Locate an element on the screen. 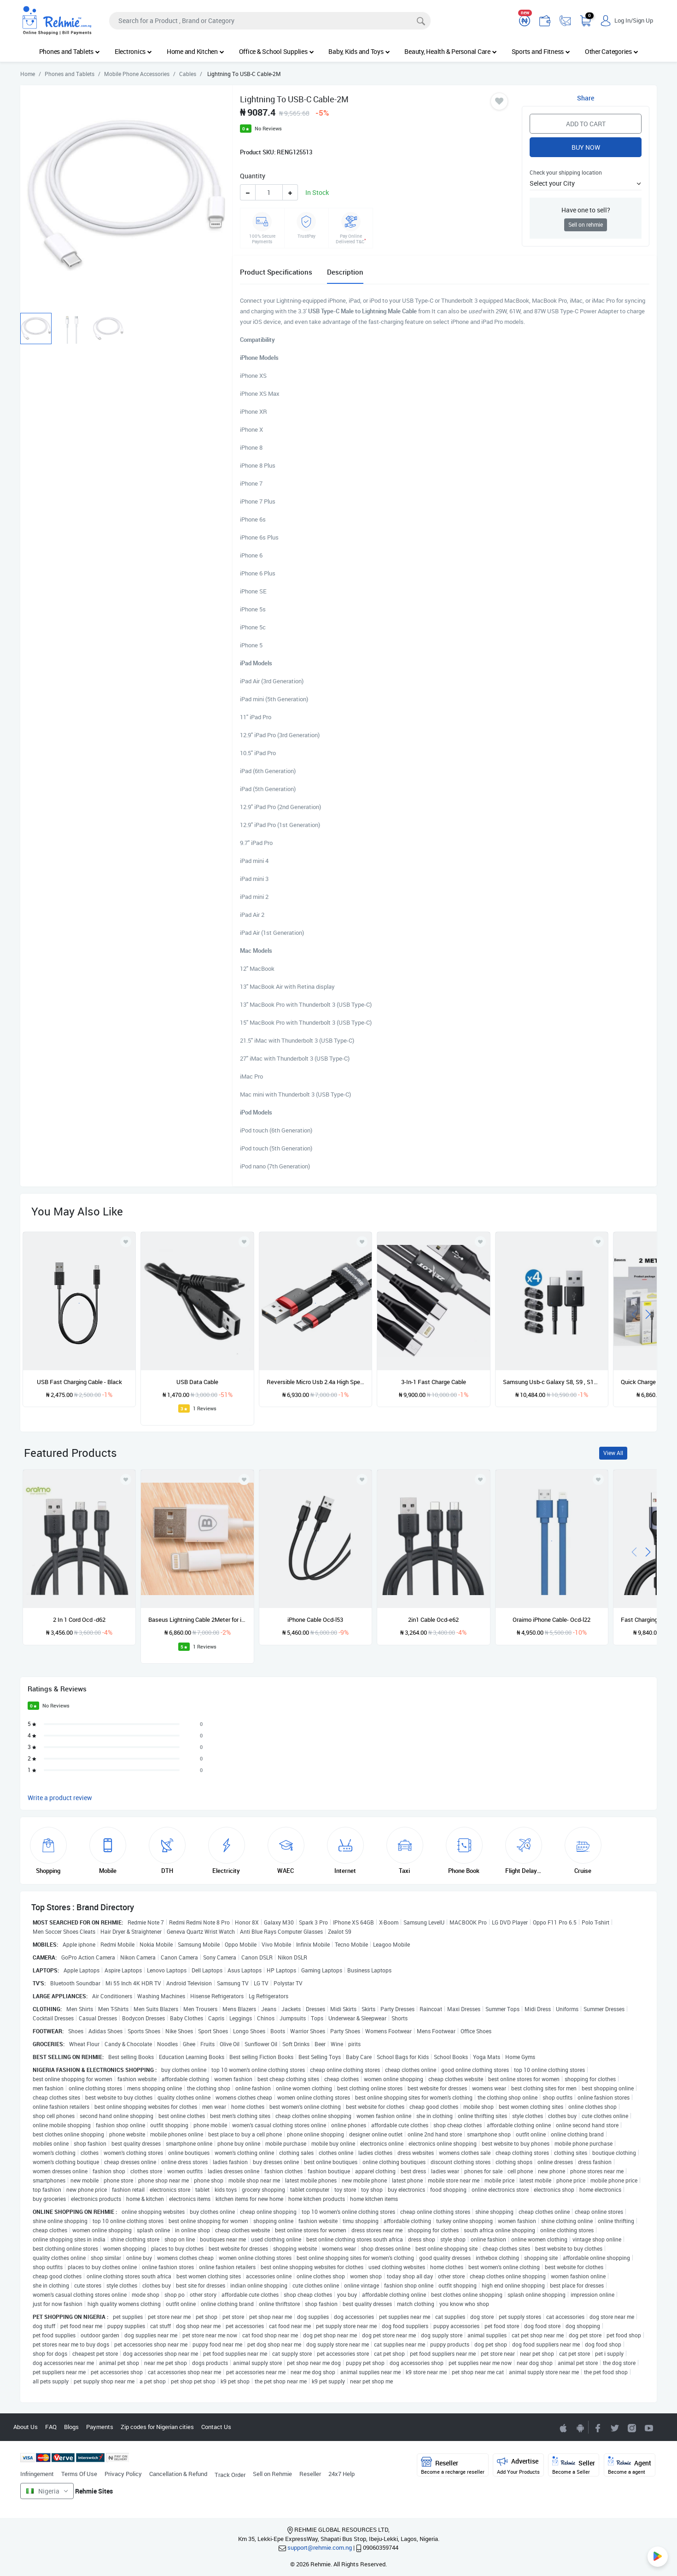 Image resolution: width=677 pixels, height=2576 pixels. 24x7 Help is located at coordinates (341, 2474).